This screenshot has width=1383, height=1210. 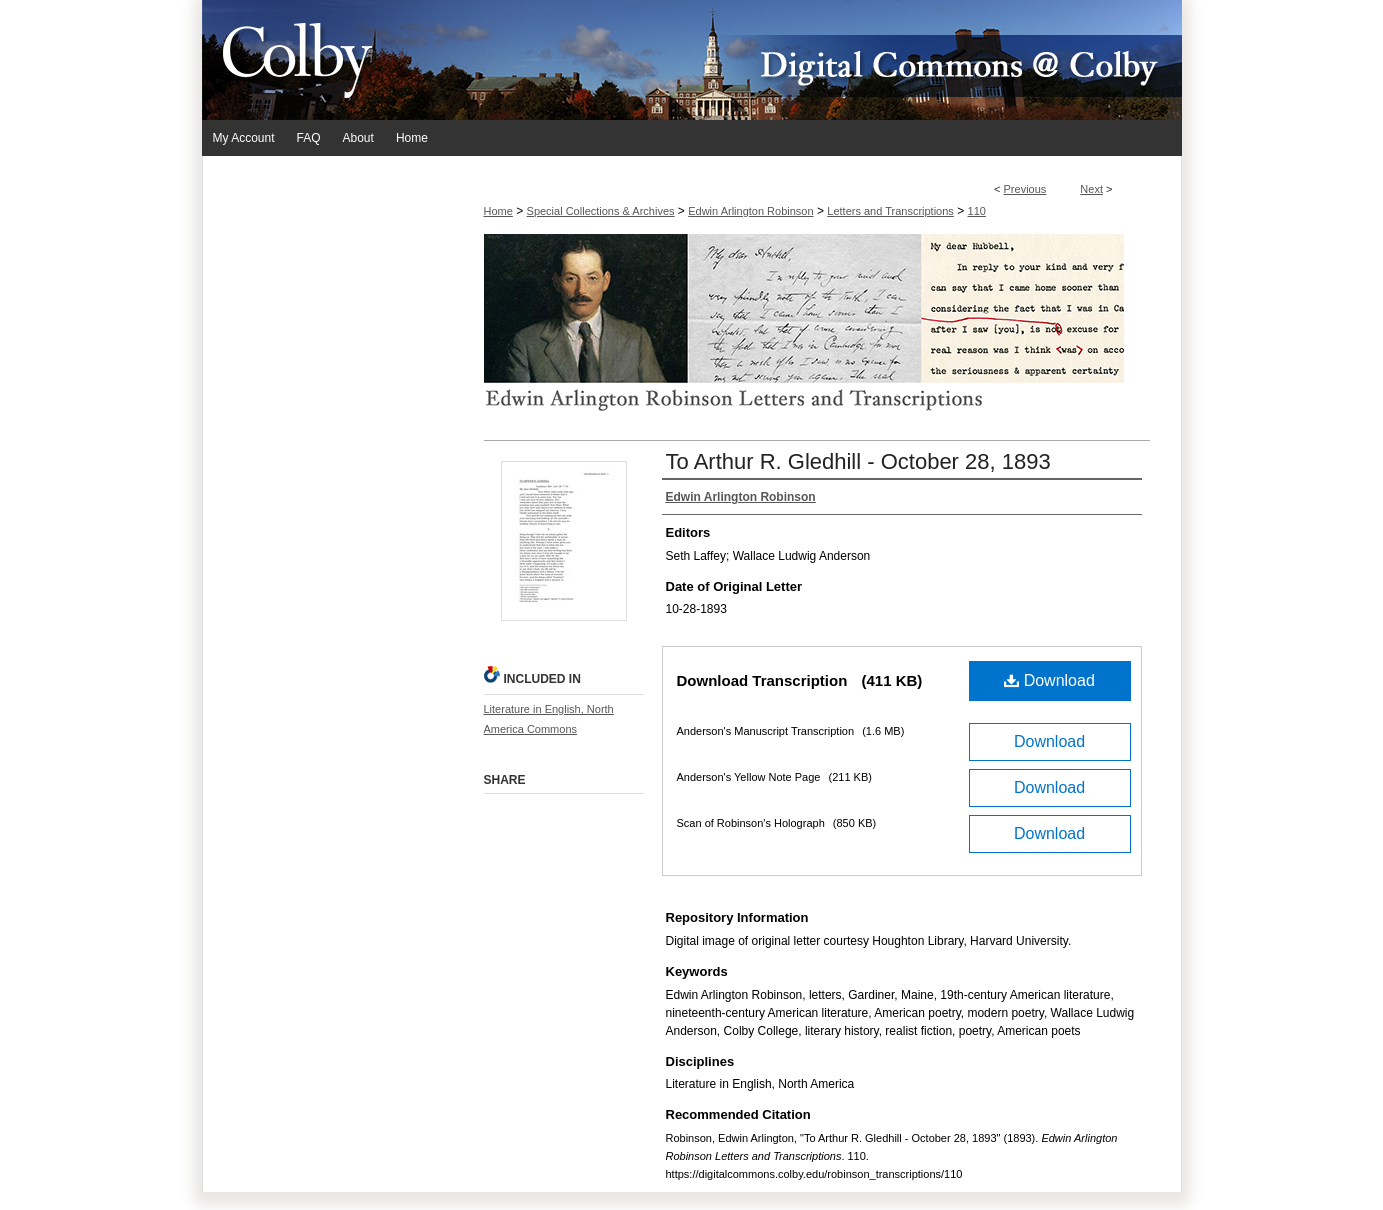 What do you see at coordinates (1091, 189) in the screenshot?
I see `Next` at bounding box center [1091, 189].